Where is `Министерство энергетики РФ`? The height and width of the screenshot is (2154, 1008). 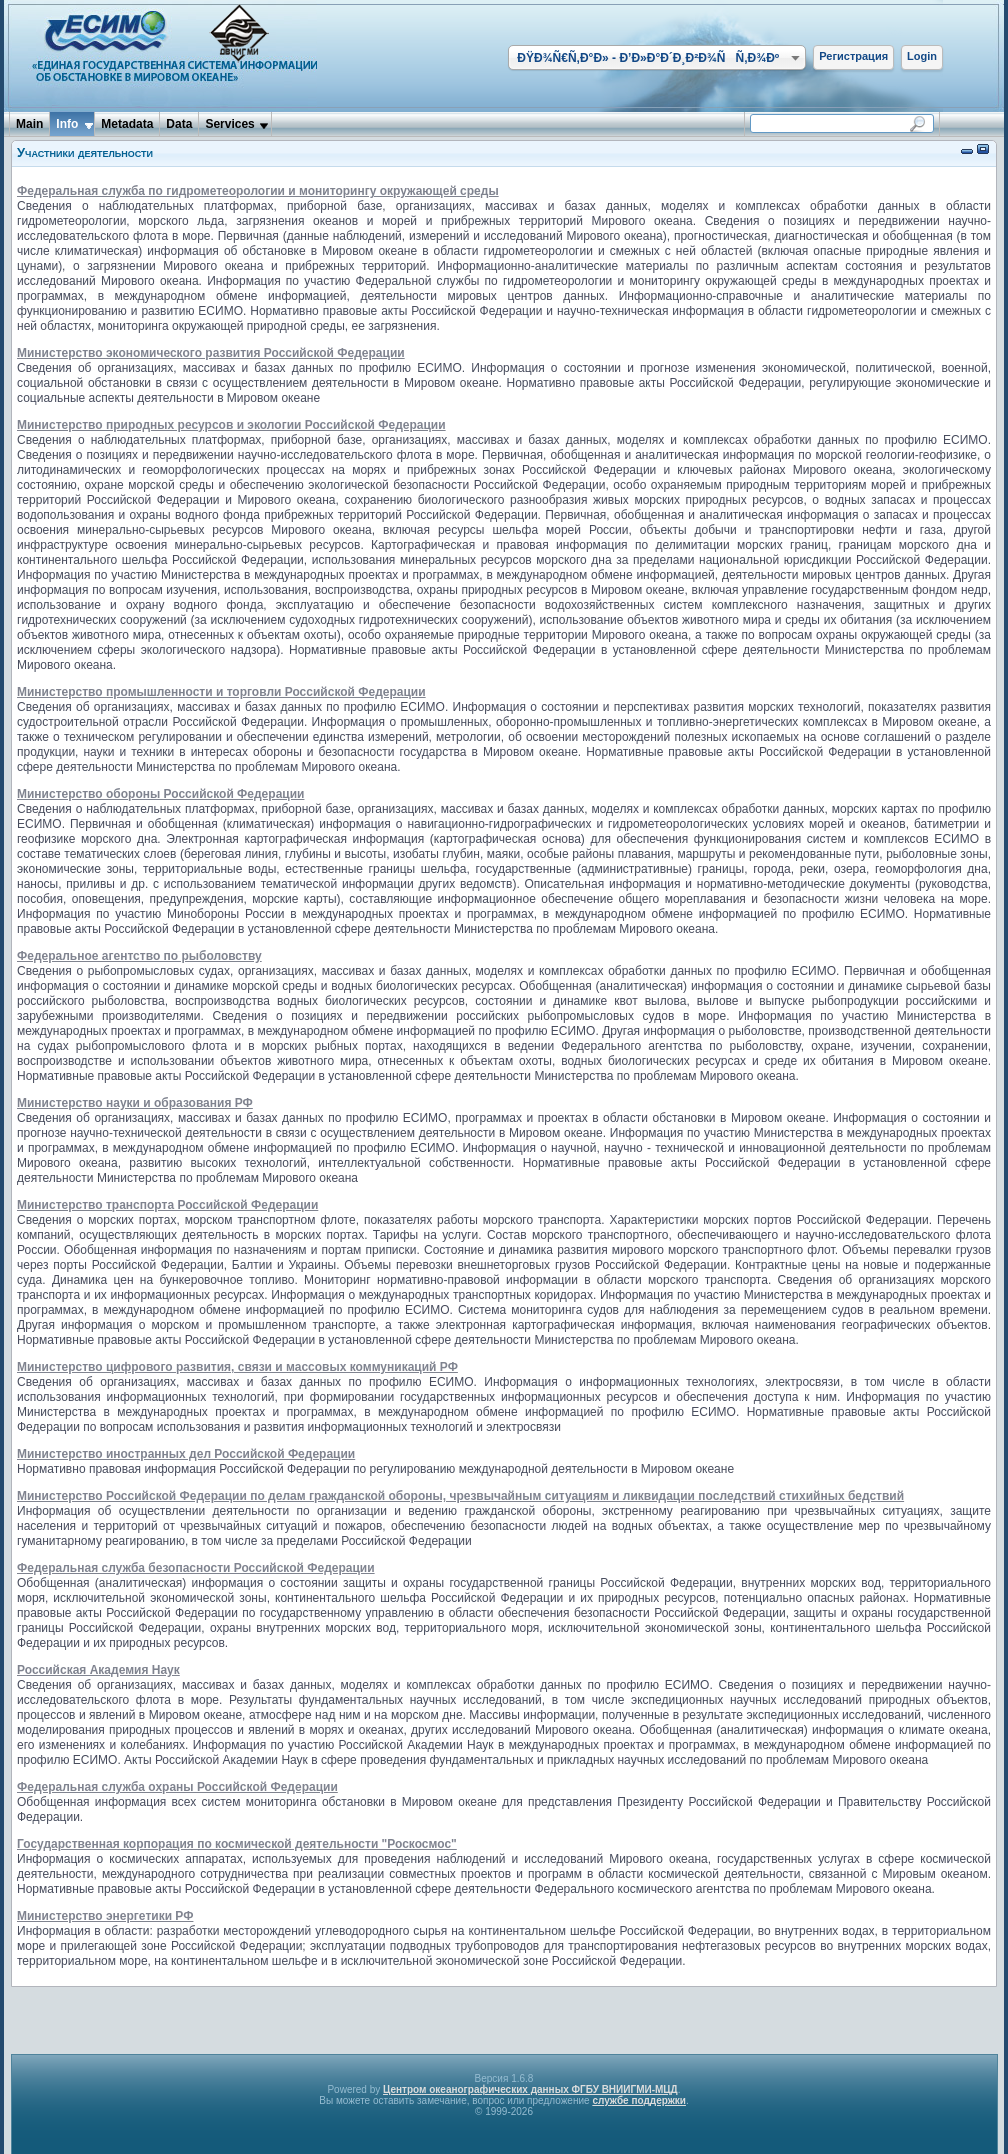
Министерство энергетики РФ is located at coordinates (105, 1916).